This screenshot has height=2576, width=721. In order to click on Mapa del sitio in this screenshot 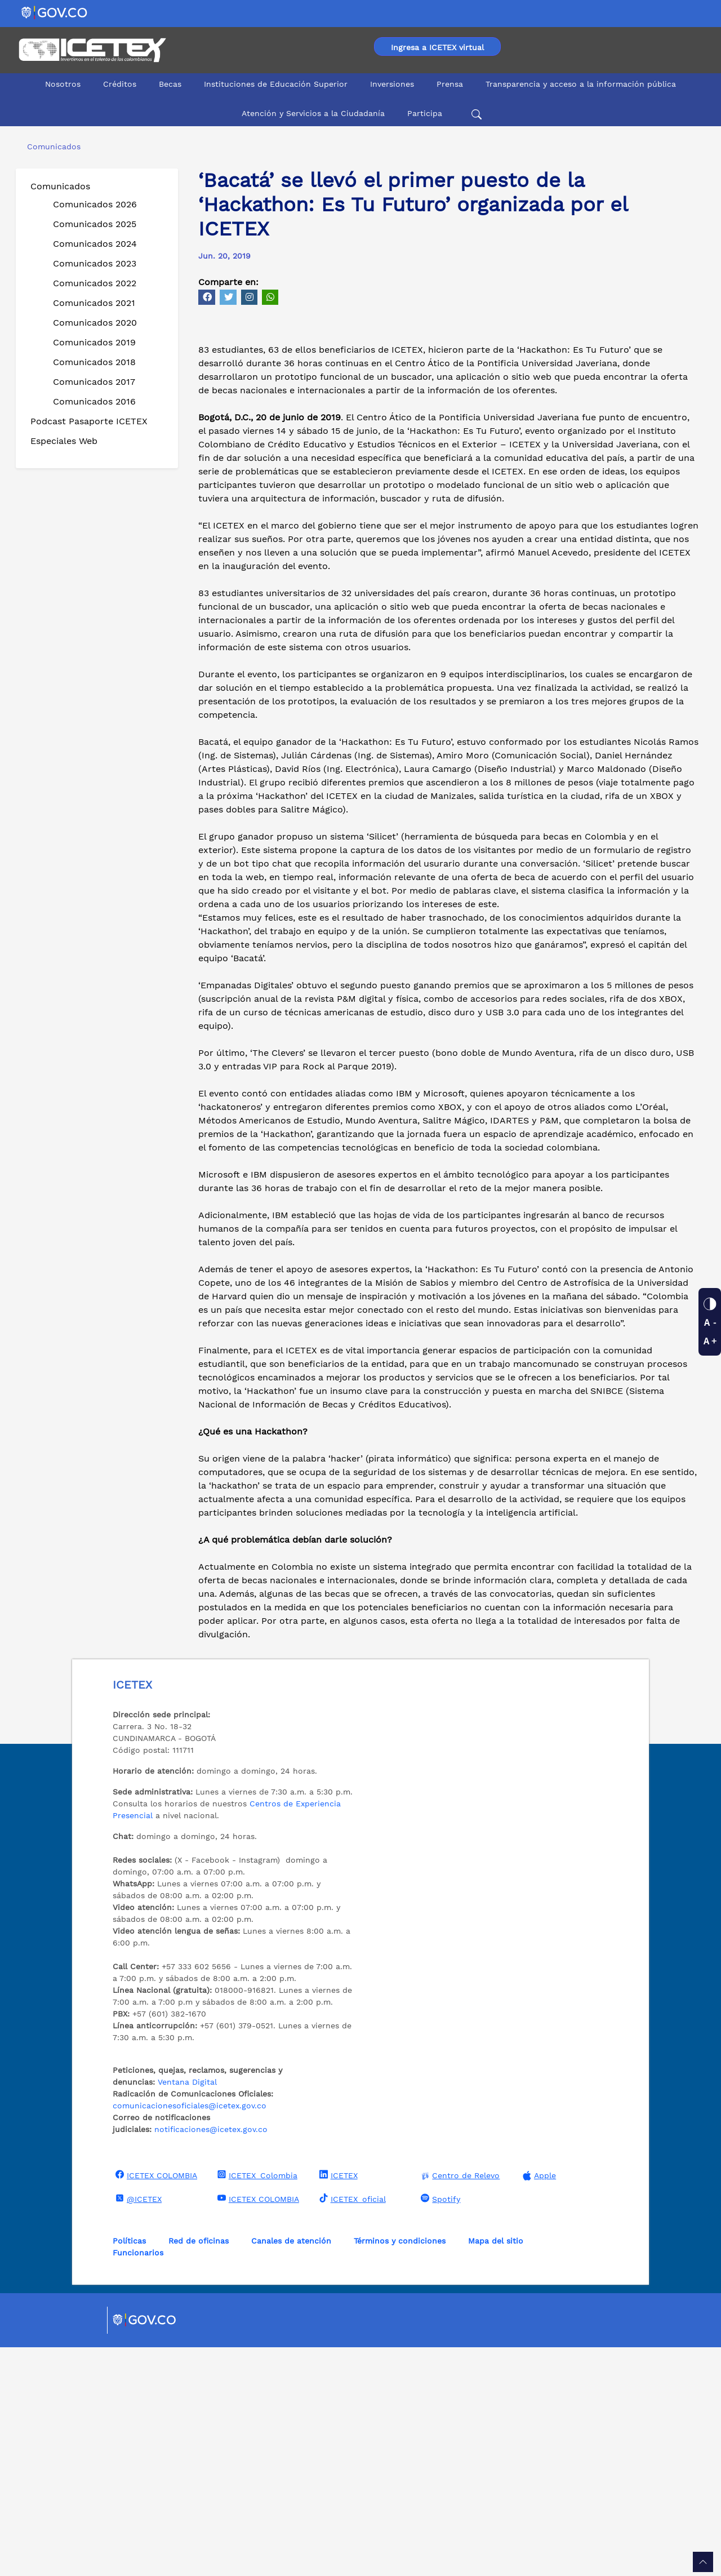, I will do `click(495, 2469)`.